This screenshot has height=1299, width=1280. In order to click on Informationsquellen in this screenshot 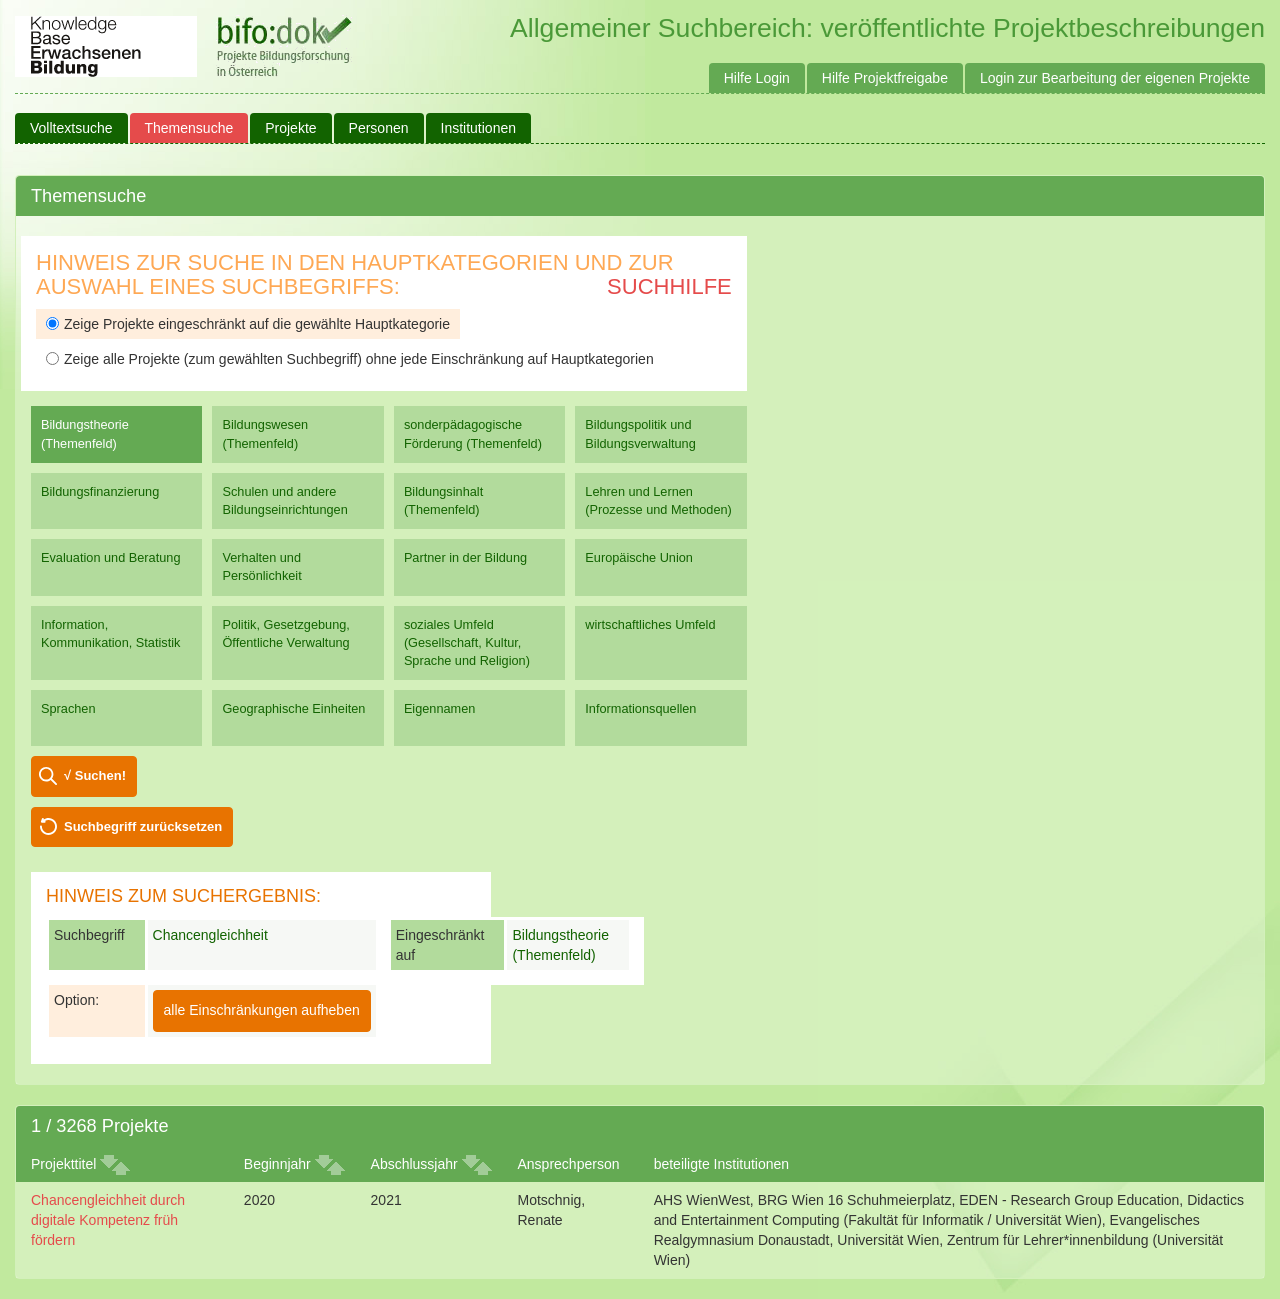, I will do `click(640, 708)`.